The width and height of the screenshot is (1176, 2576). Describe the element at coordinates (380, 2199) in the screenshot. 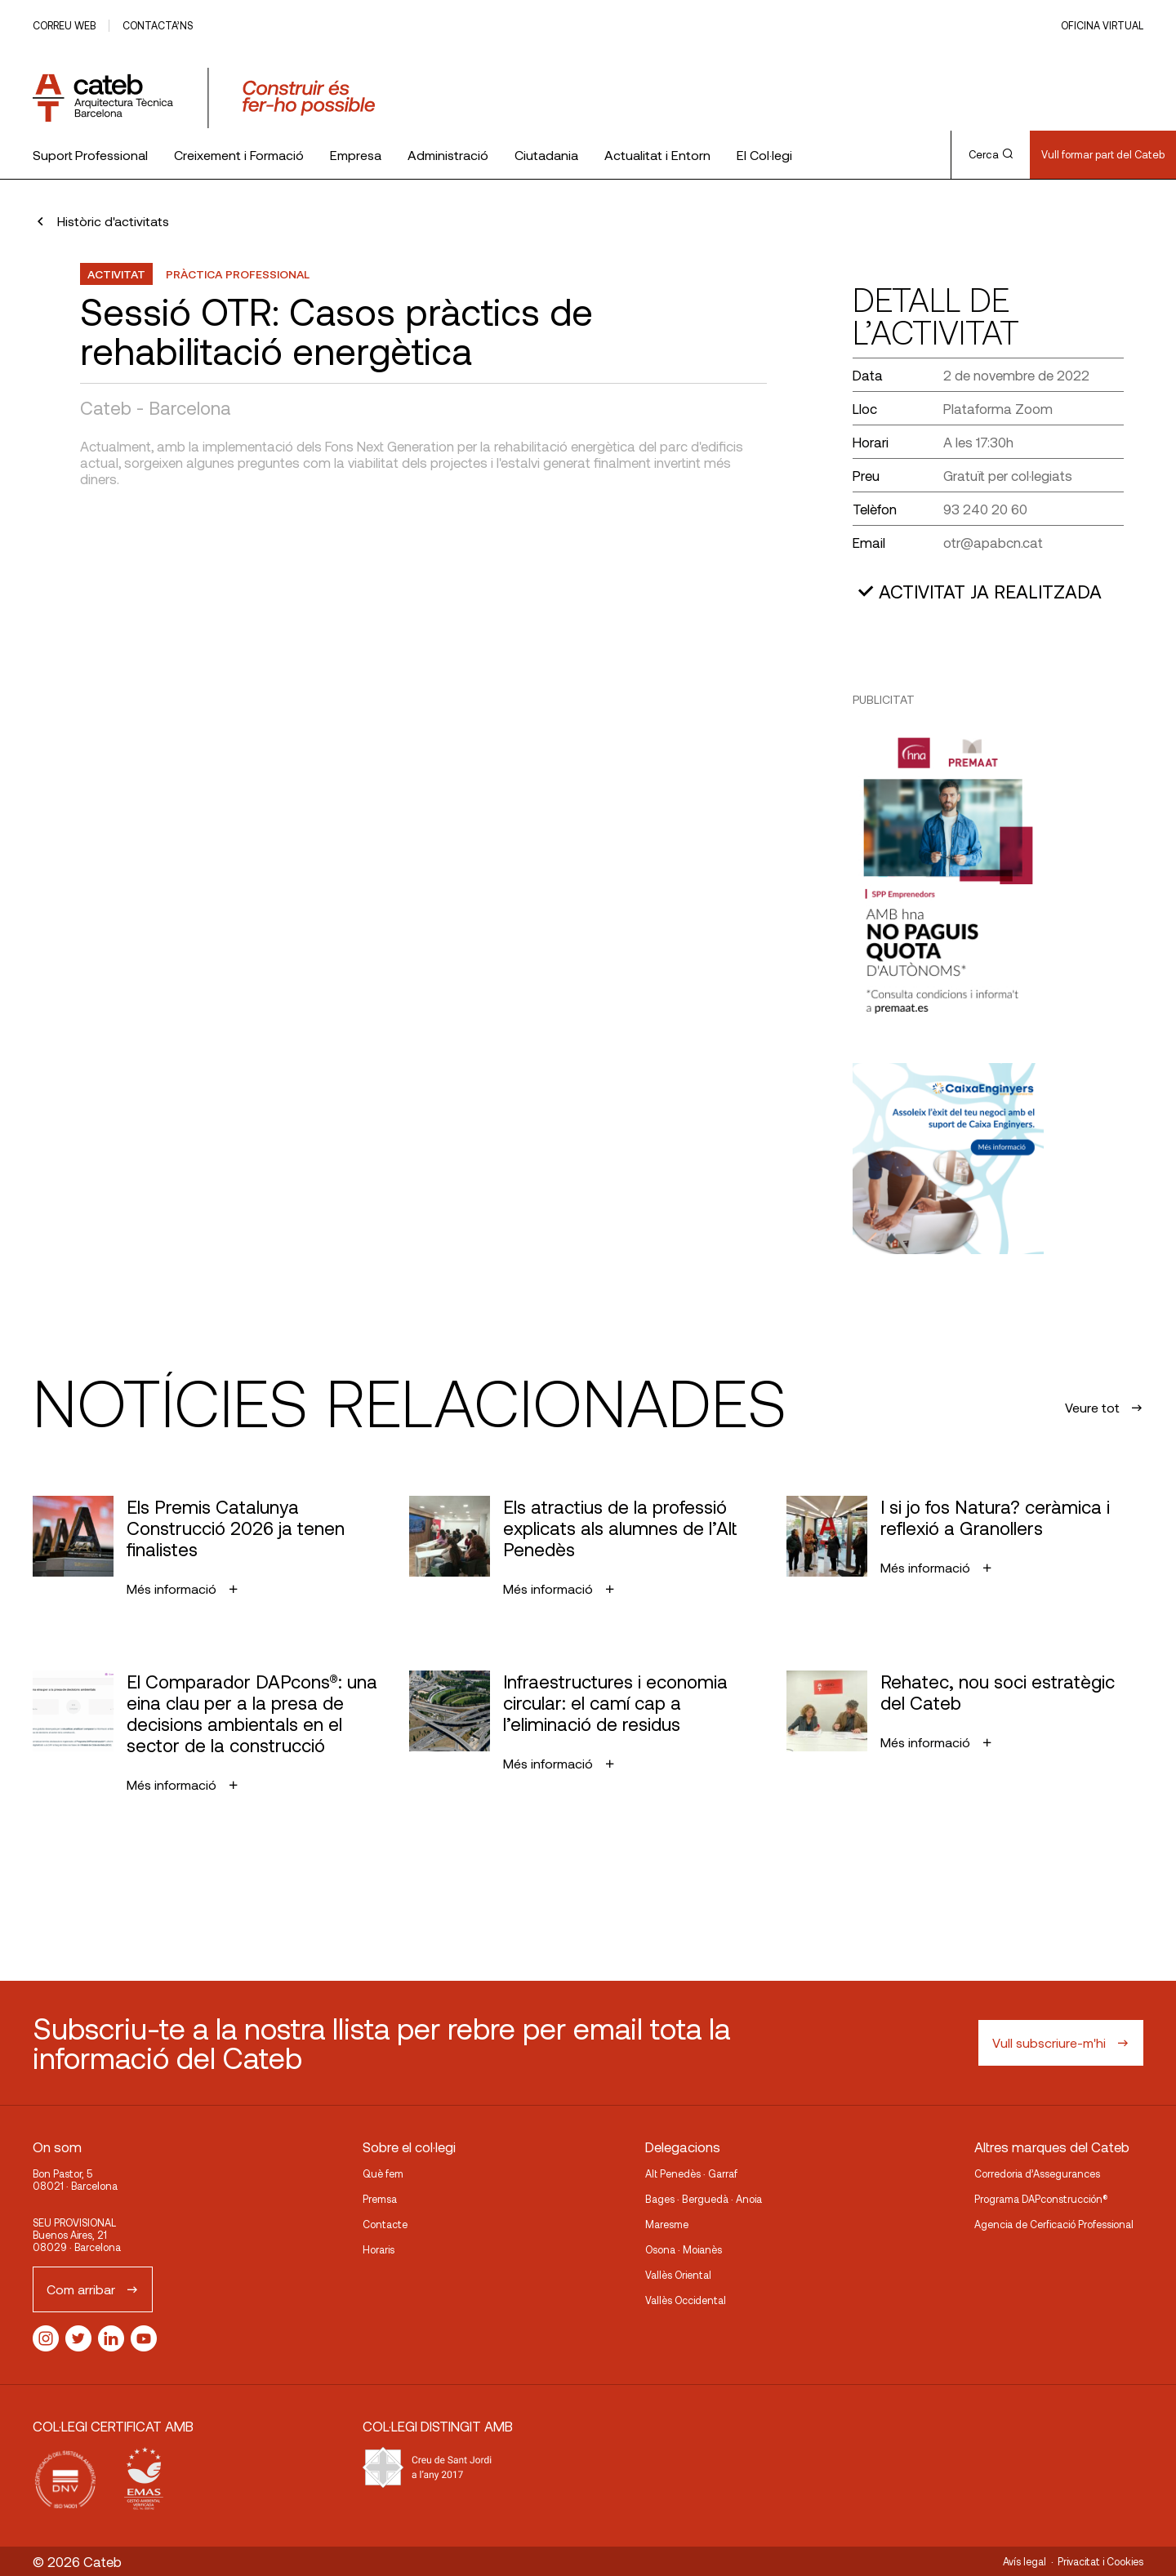

I see `Premsa` at that location.